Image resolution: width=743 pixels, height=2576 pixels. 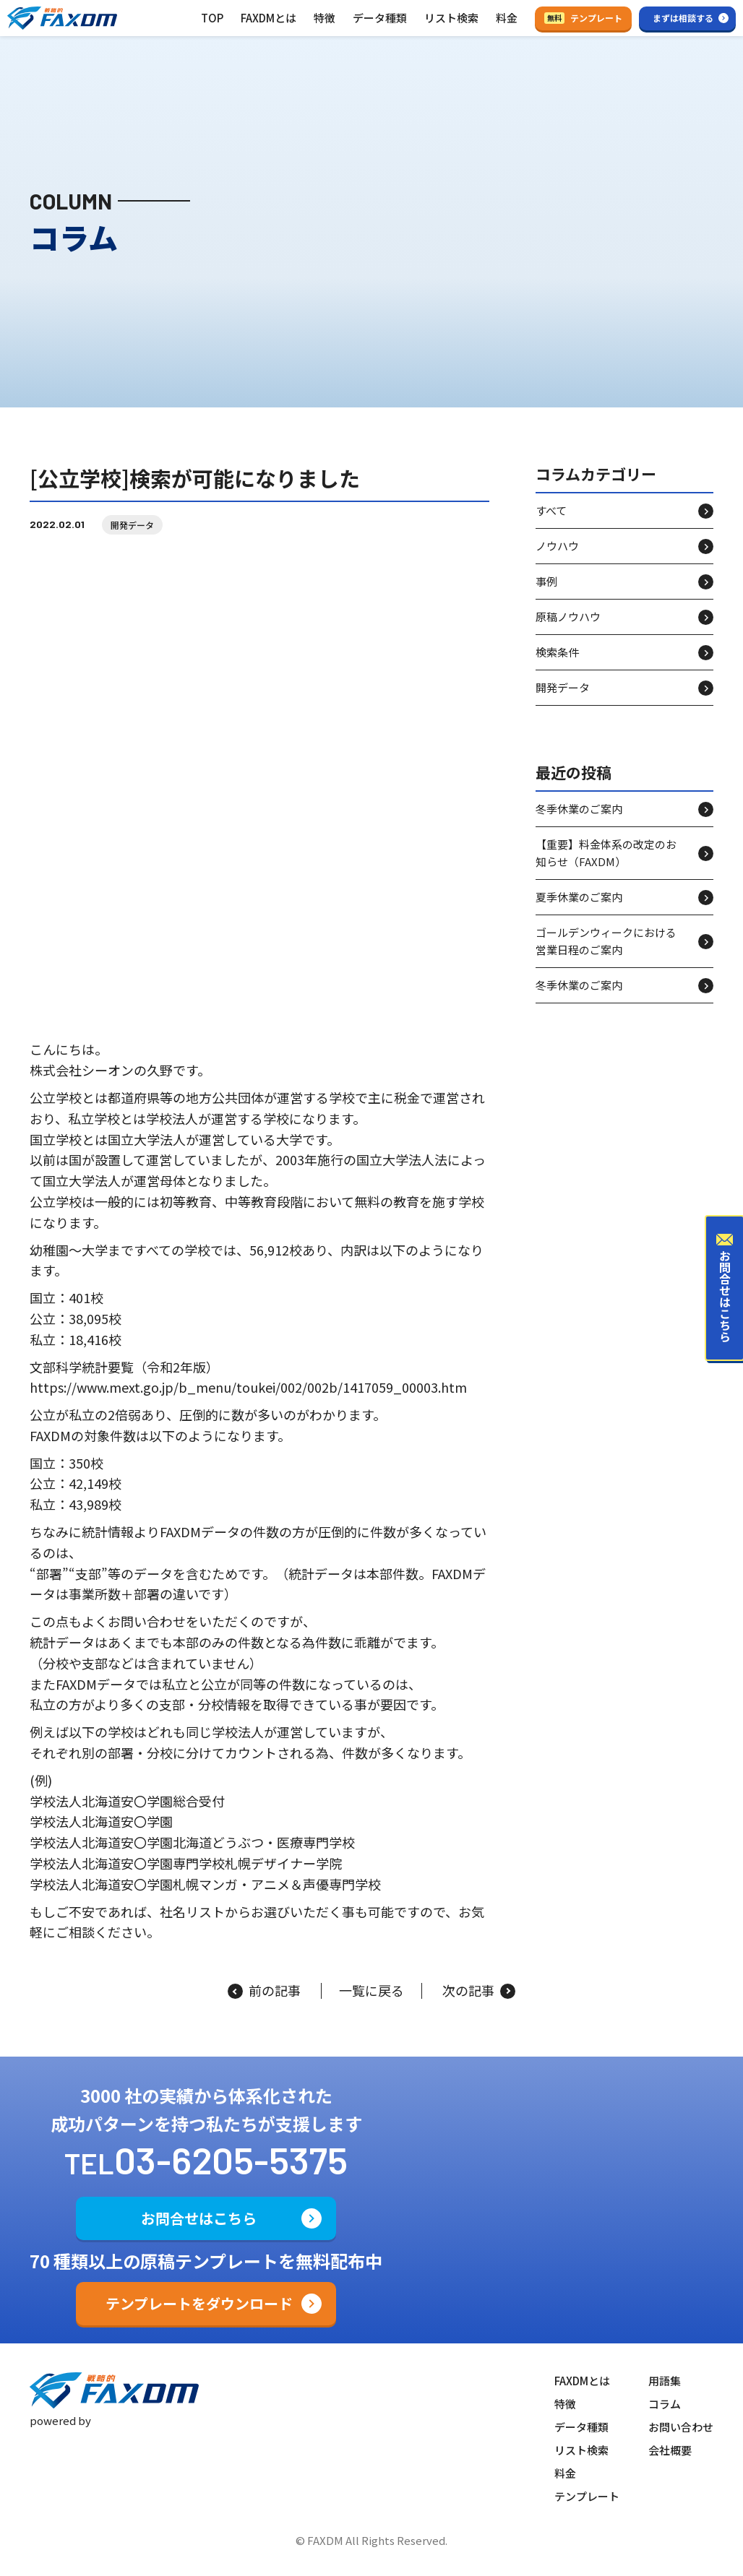 I want to click on リスト検索, so click(x=451, y=17).